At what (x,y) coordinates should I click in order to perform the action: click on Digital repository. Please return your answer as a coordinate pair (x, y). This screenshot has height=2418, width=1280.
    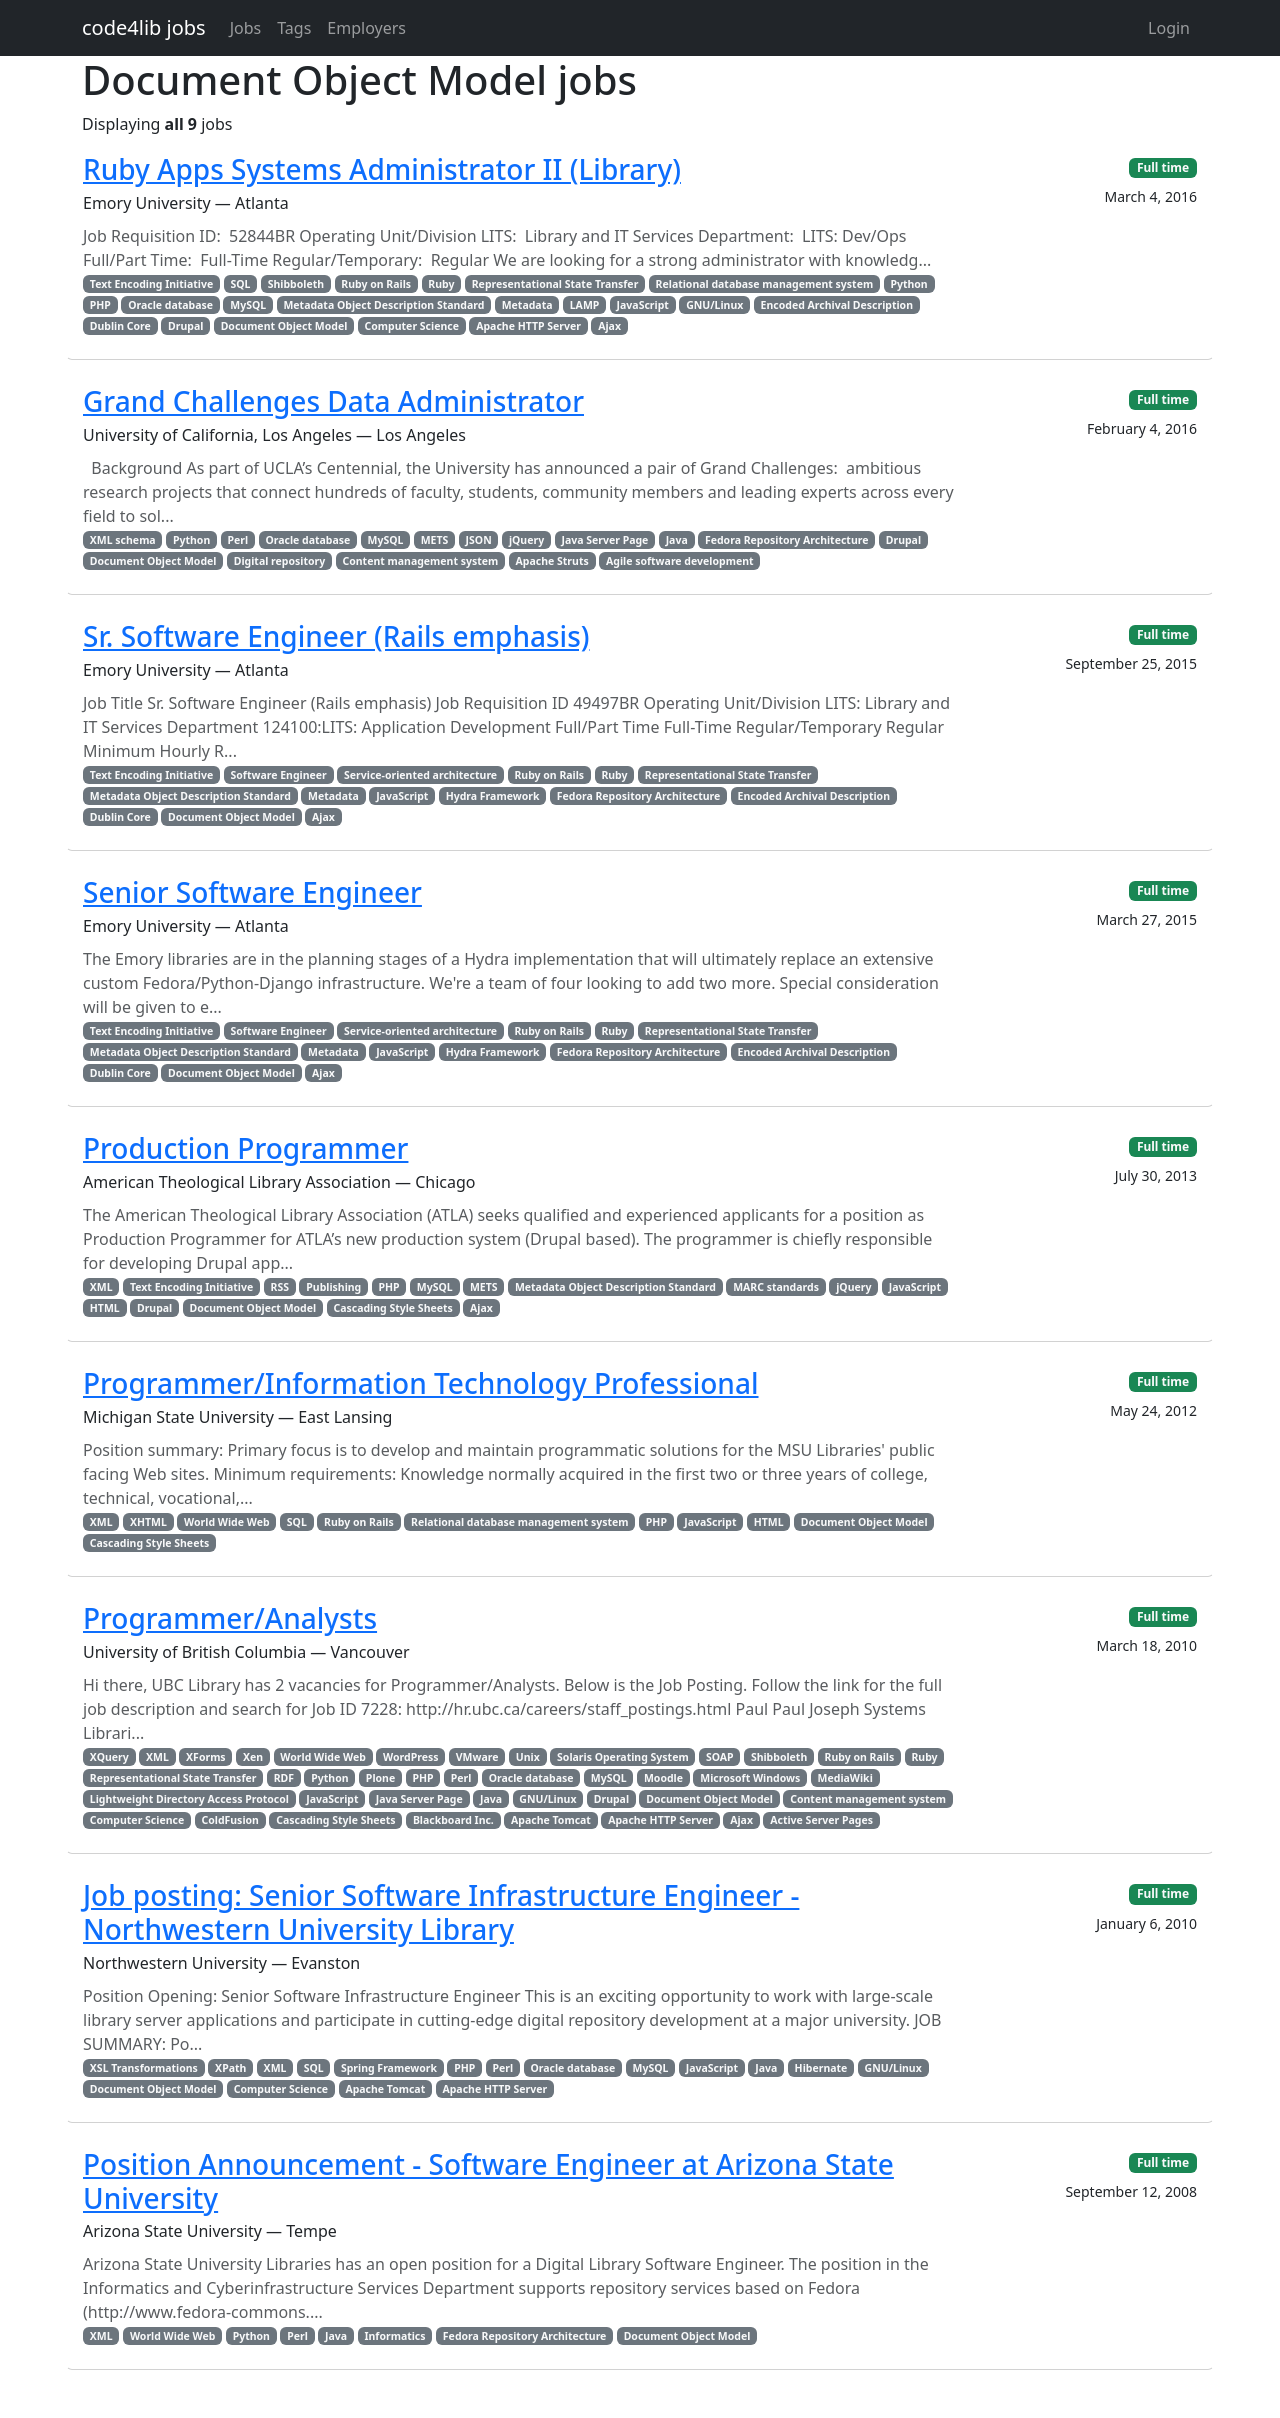
    Looking at the image, I should click on (279, 561).